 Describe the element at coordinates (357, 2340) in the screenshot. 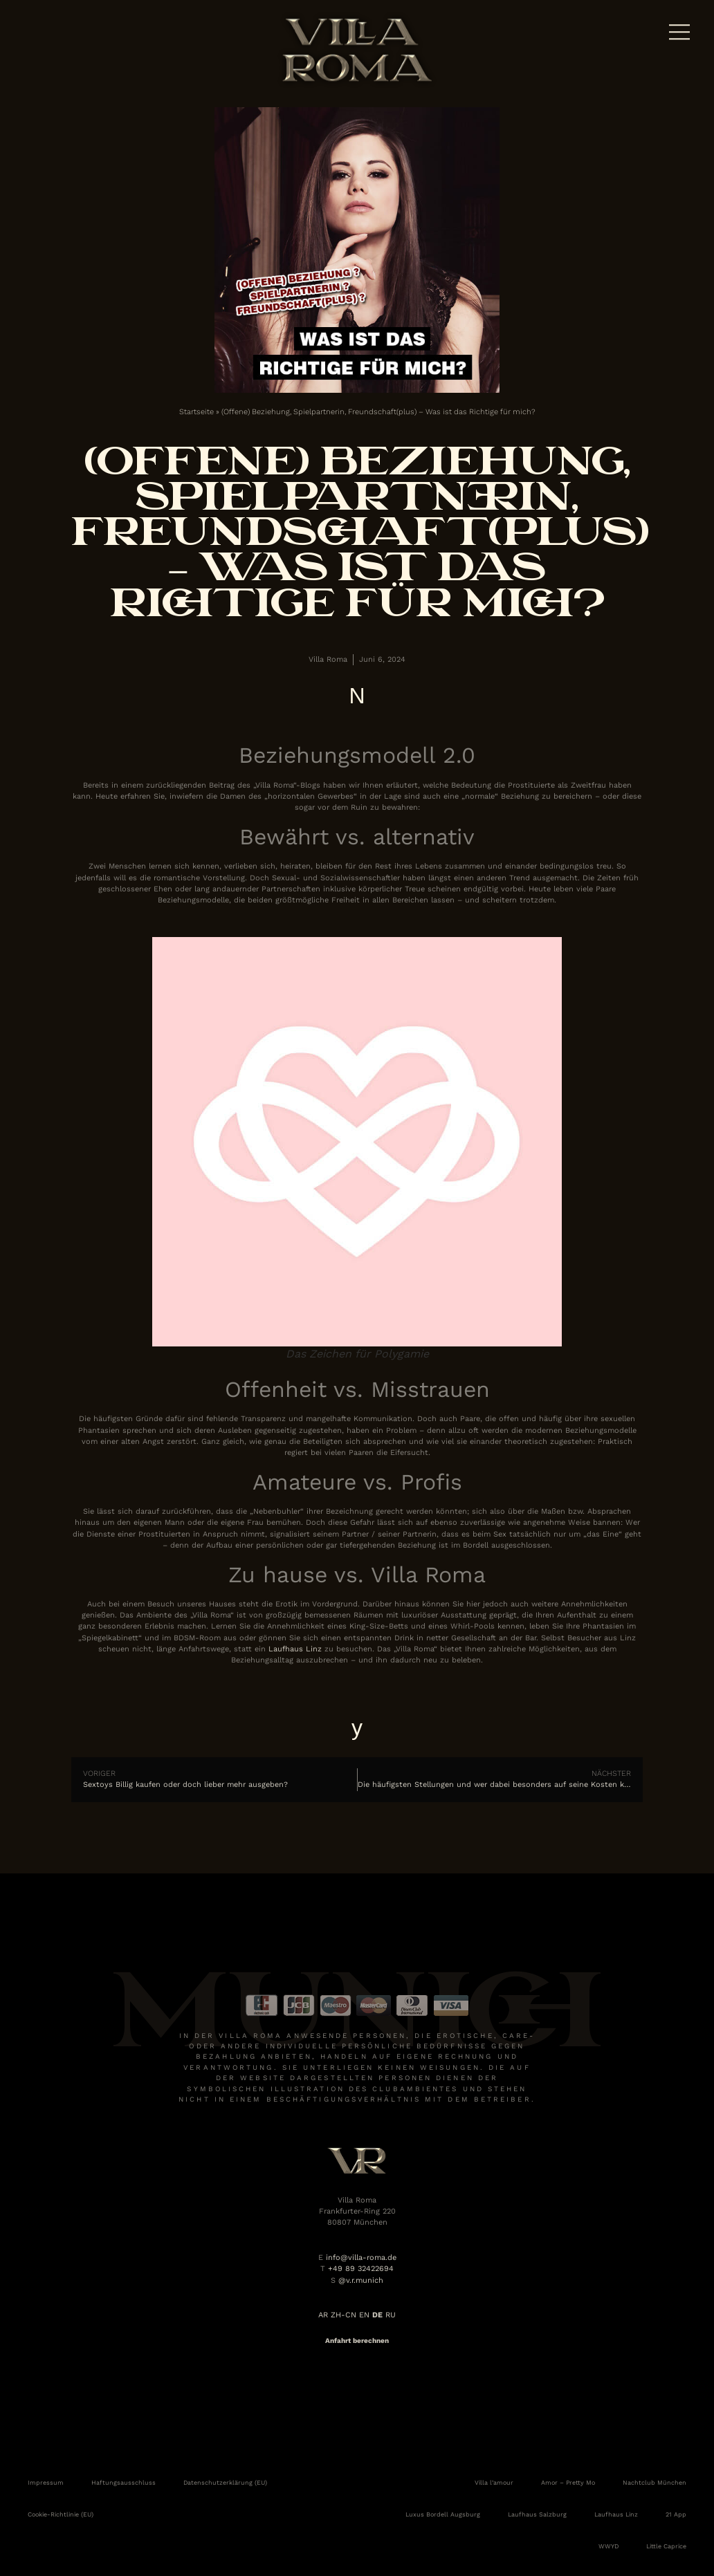

I see `Anfahrt berechnen` at that location.